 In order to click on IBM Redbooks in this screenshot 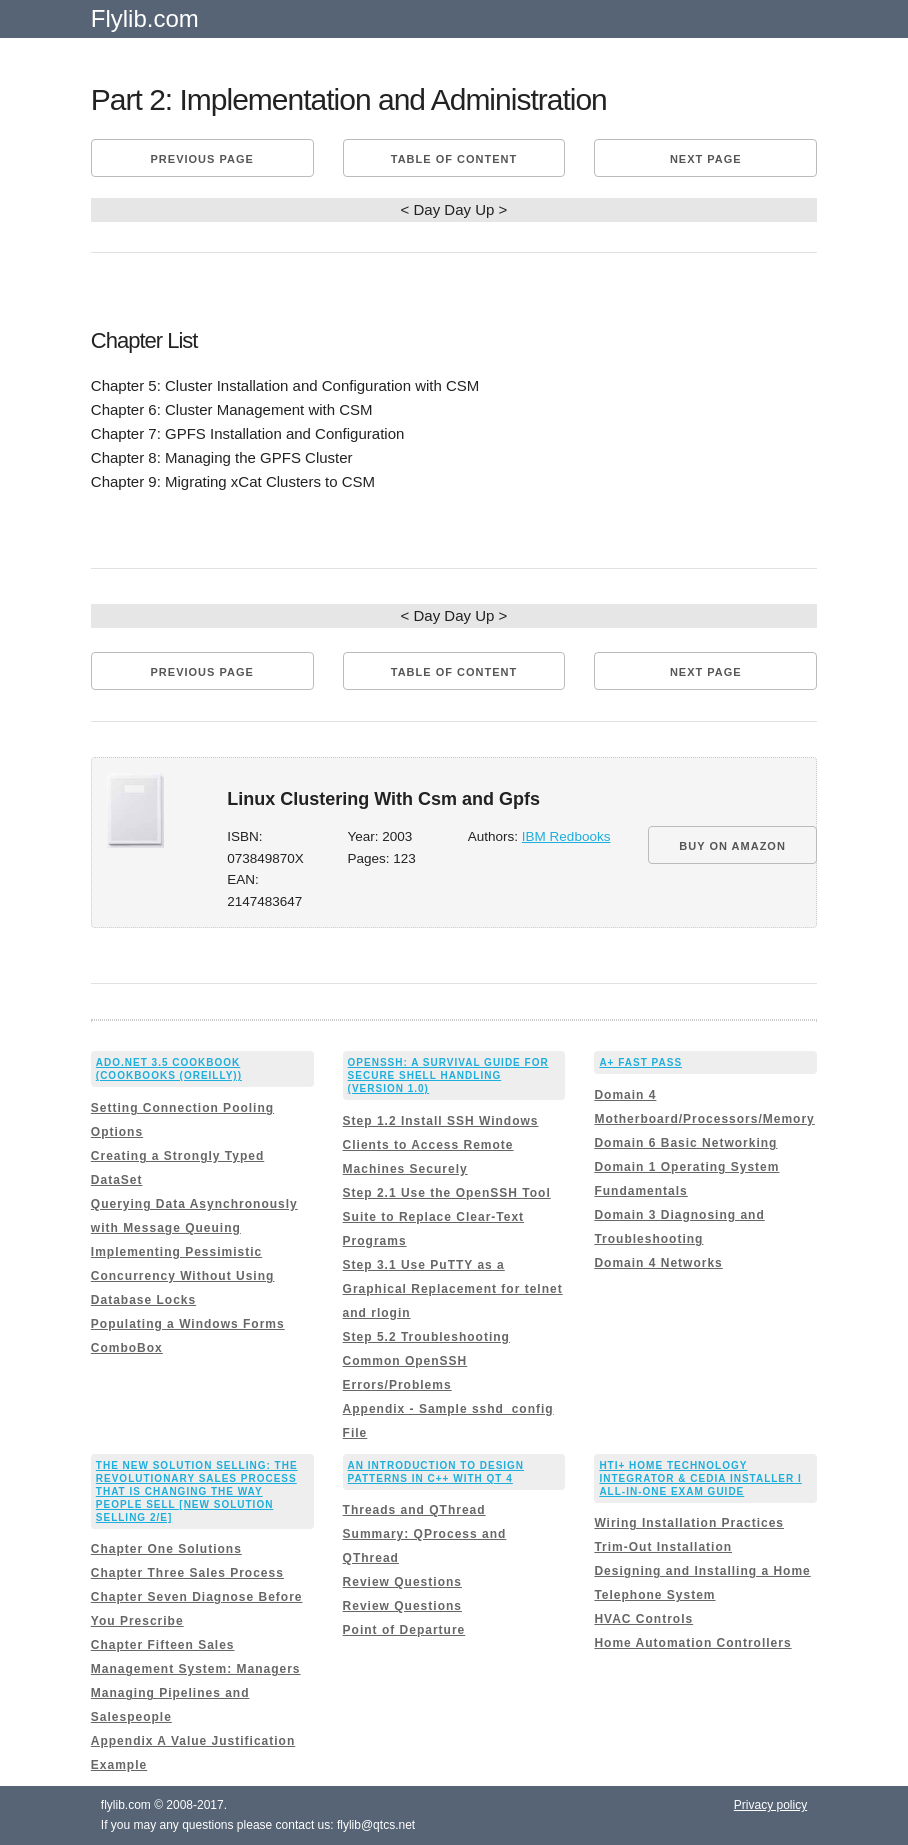, I will do `click(566, 836)`.